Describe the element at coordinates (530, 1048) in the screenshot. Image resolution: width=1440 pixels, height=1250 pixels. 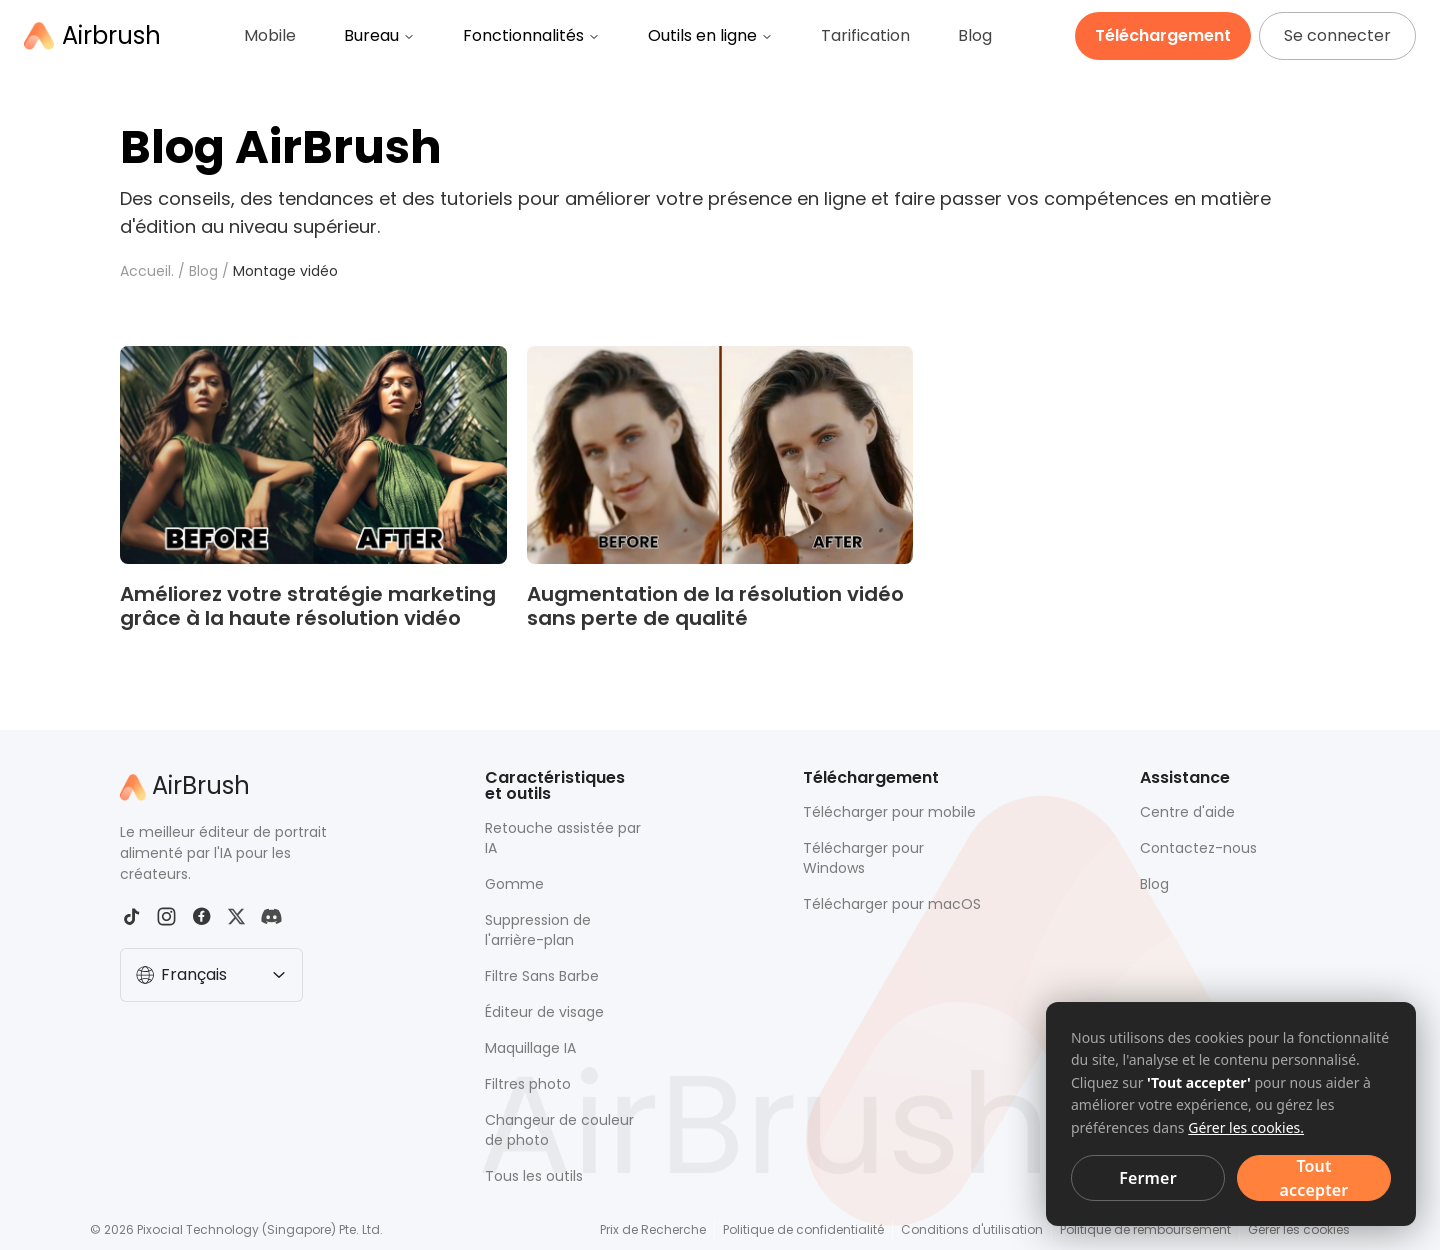
I see `Maquillage IA` at that location.